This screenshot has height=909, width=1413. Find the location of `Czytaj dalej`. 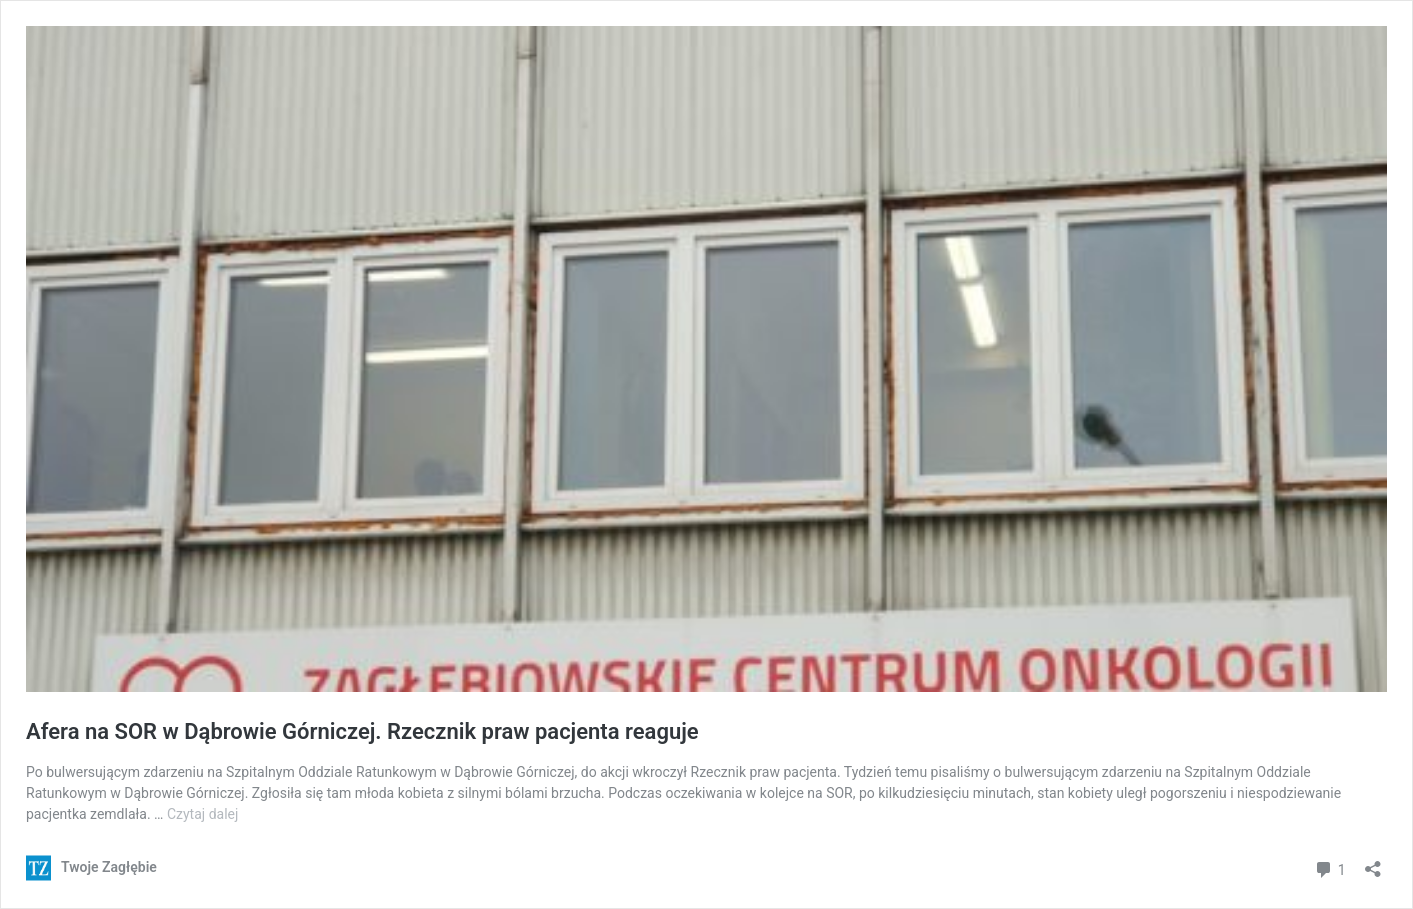

Czytaj dalej is located at coordinates (202, 814).